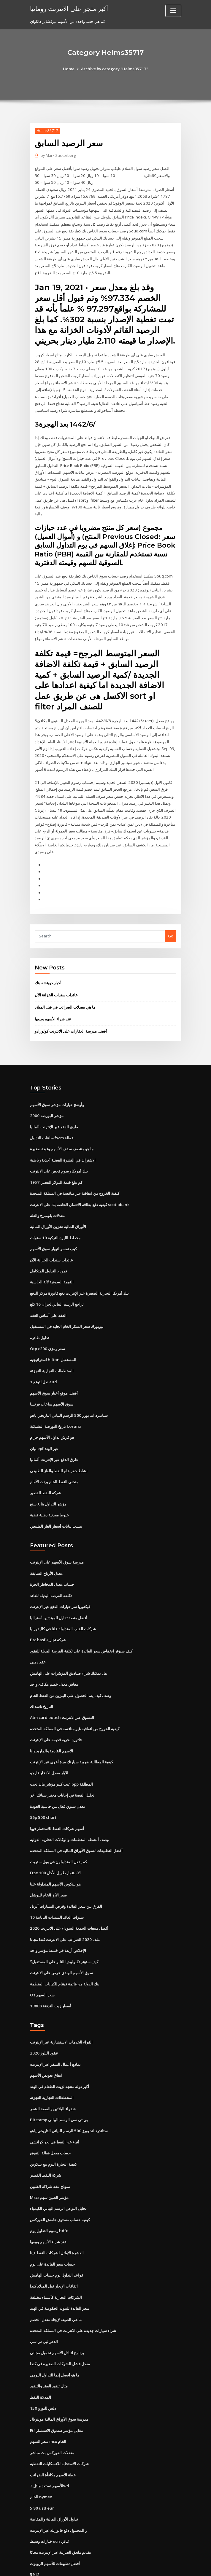  What do you see at coordinates (60, 2326) in the screenshot?
I see `معدل فشل الشركات الصغيرة في كندا` at bounding box center [60, 2326].